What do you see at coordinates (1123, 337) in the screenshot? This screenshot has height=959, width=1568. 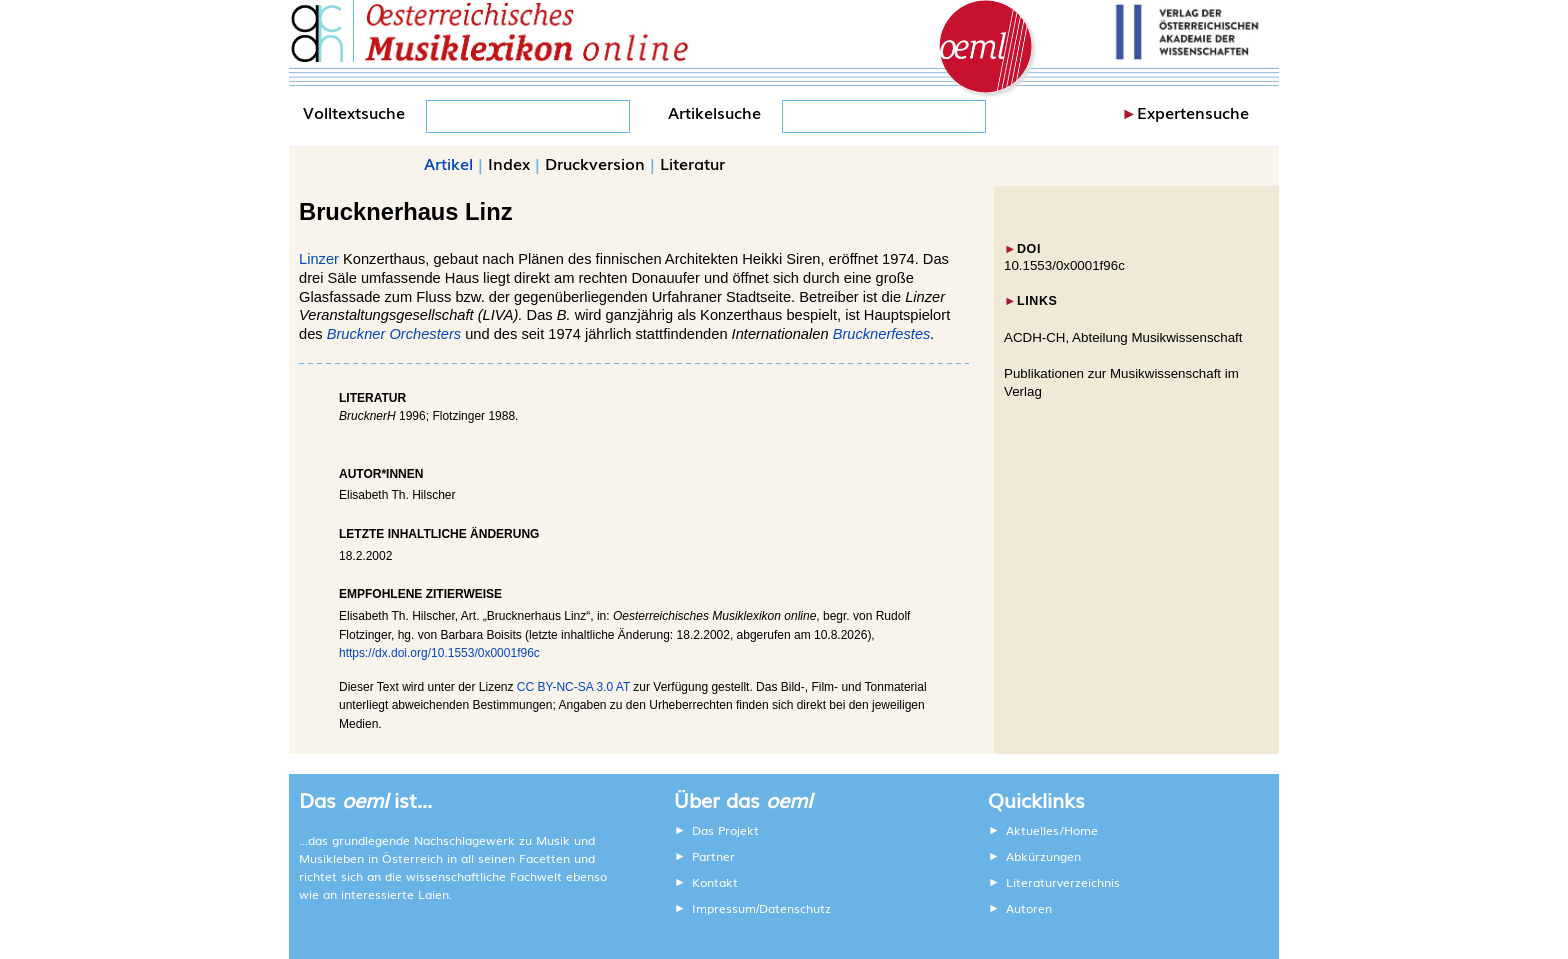 I see `ACDH-CH, Abteilung Musikwissenschaft` at bounding box center [1123, 337].